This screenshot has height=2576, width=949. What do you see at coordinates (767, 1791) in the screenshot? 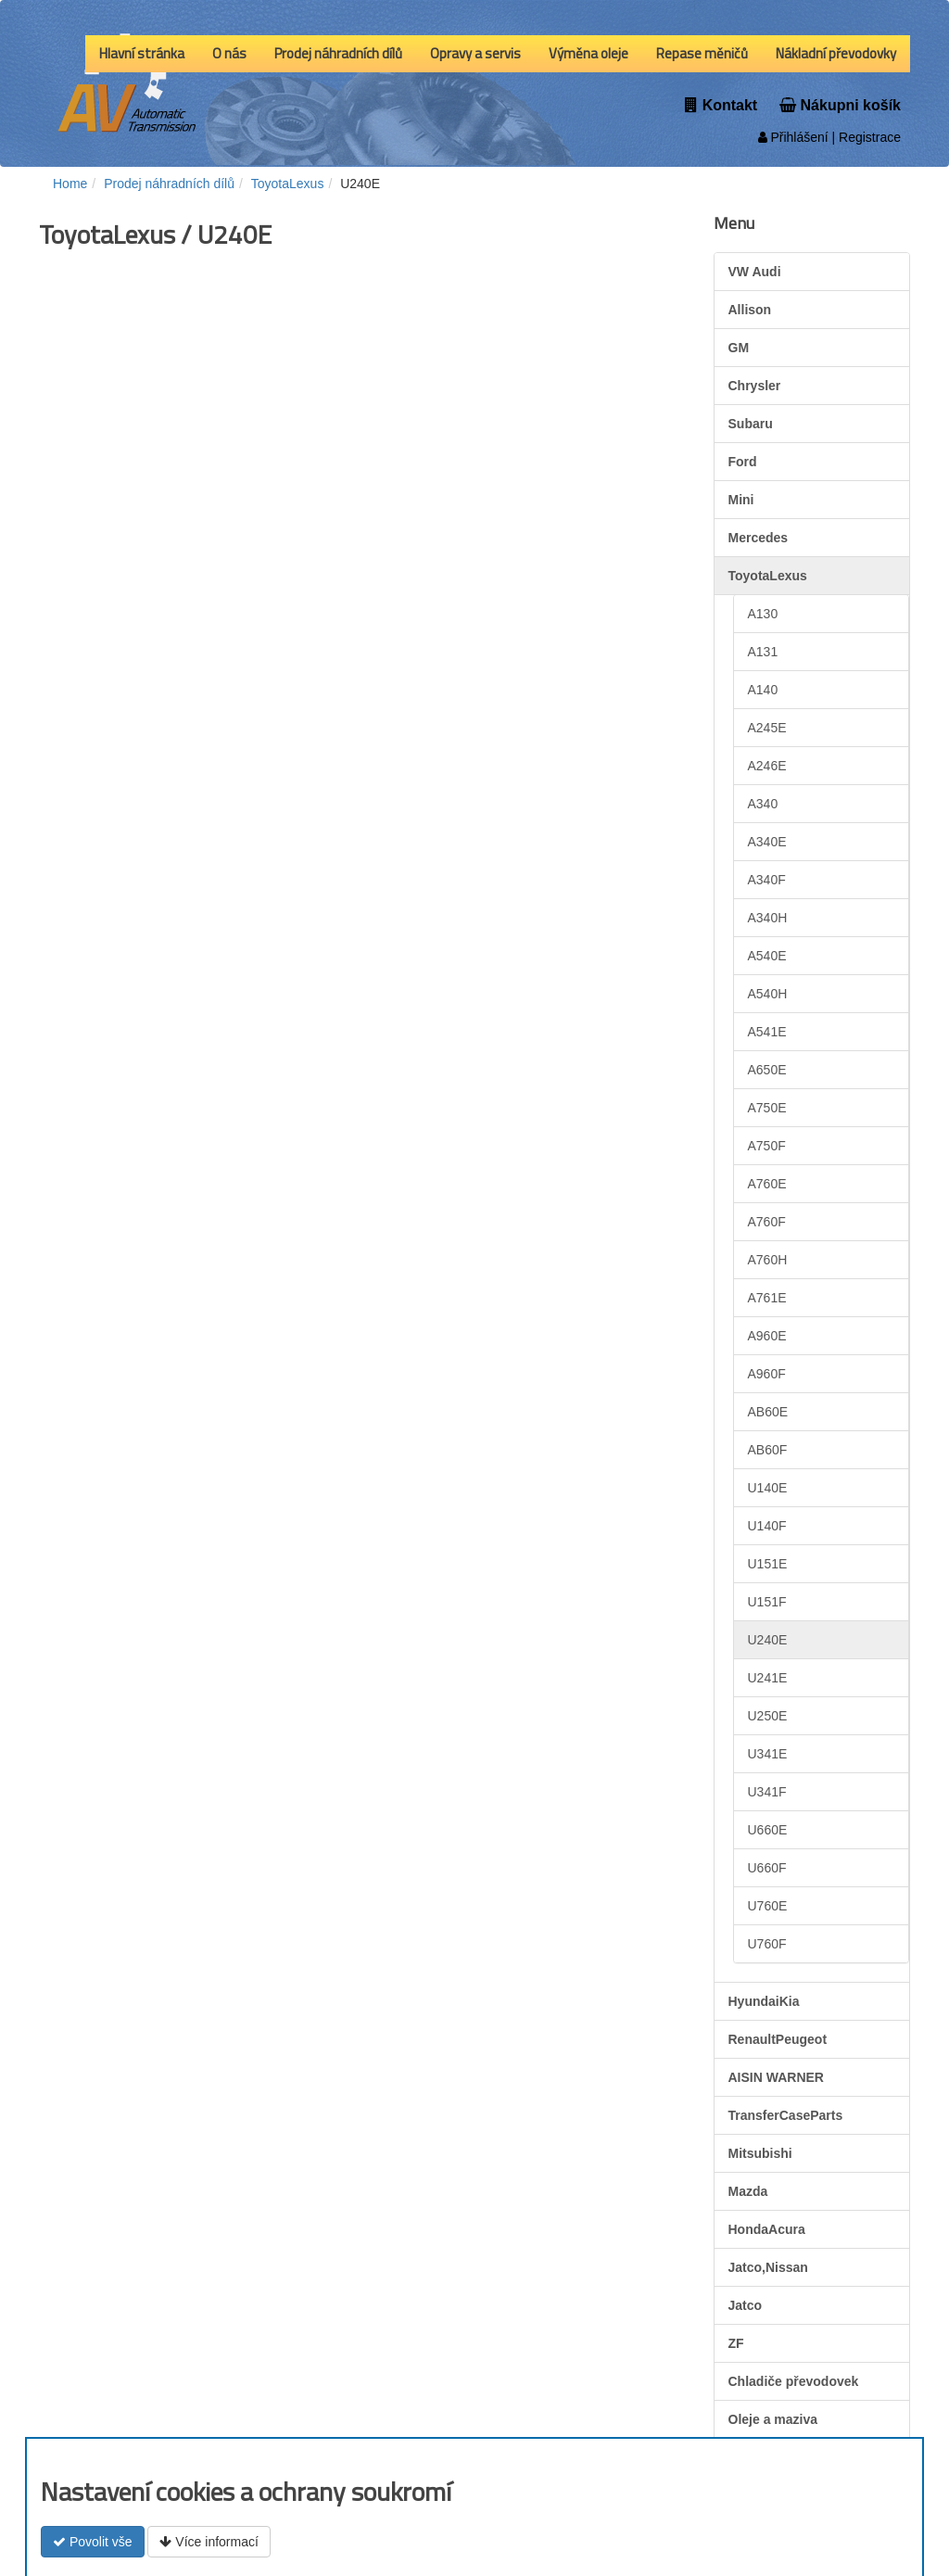
I see `U341F` at bounding box center [767, 1791].